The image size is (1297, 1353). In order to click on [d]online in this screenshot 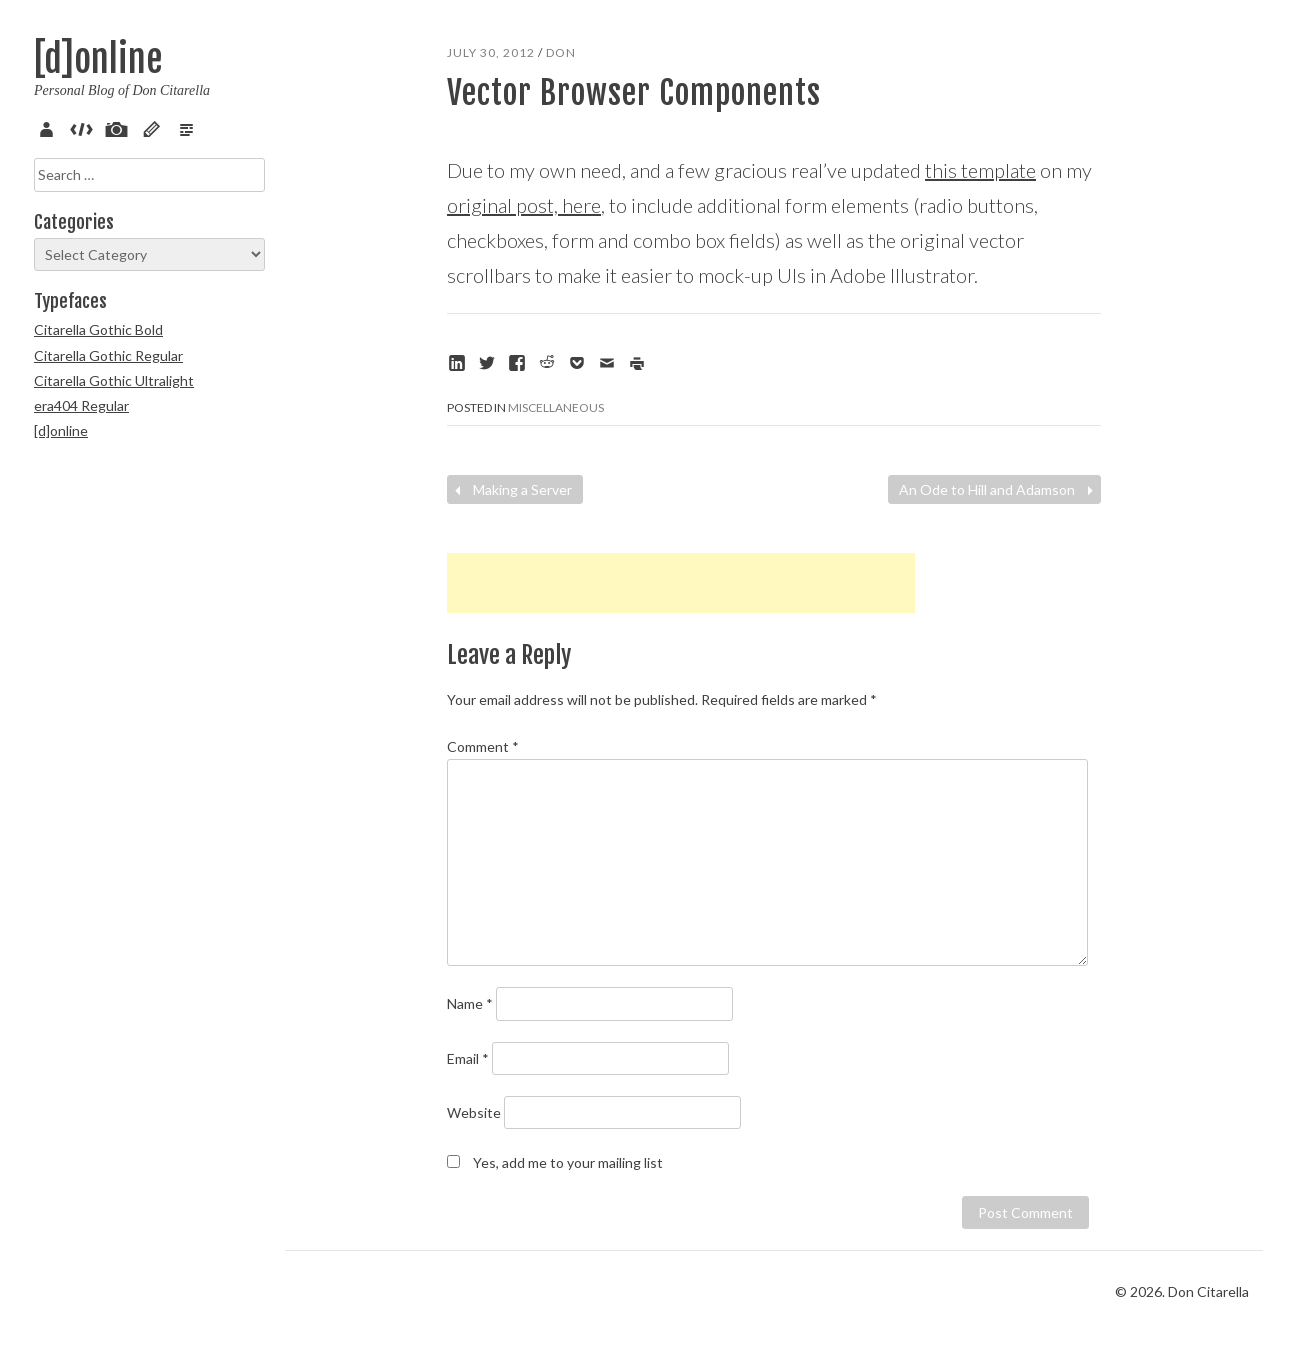, I will do `click(98, 59)`.